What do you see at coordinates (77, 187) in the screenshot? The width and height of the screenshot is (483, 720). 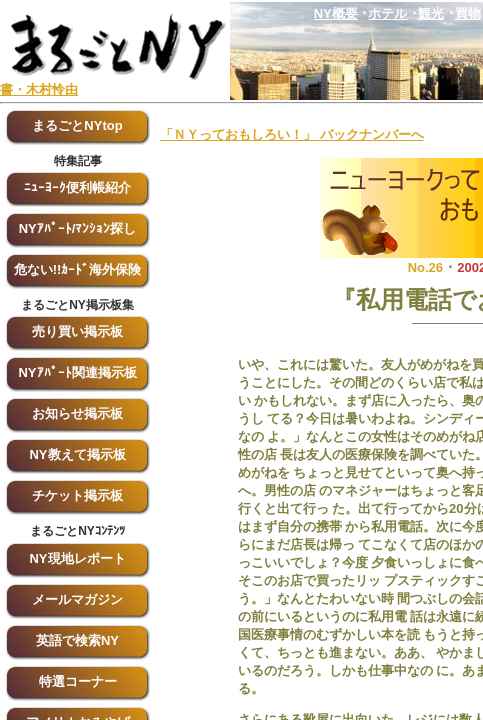 I see `ﾆｭｰﾖｰｸ便利帳紹介` at bounding box center [77, 187].